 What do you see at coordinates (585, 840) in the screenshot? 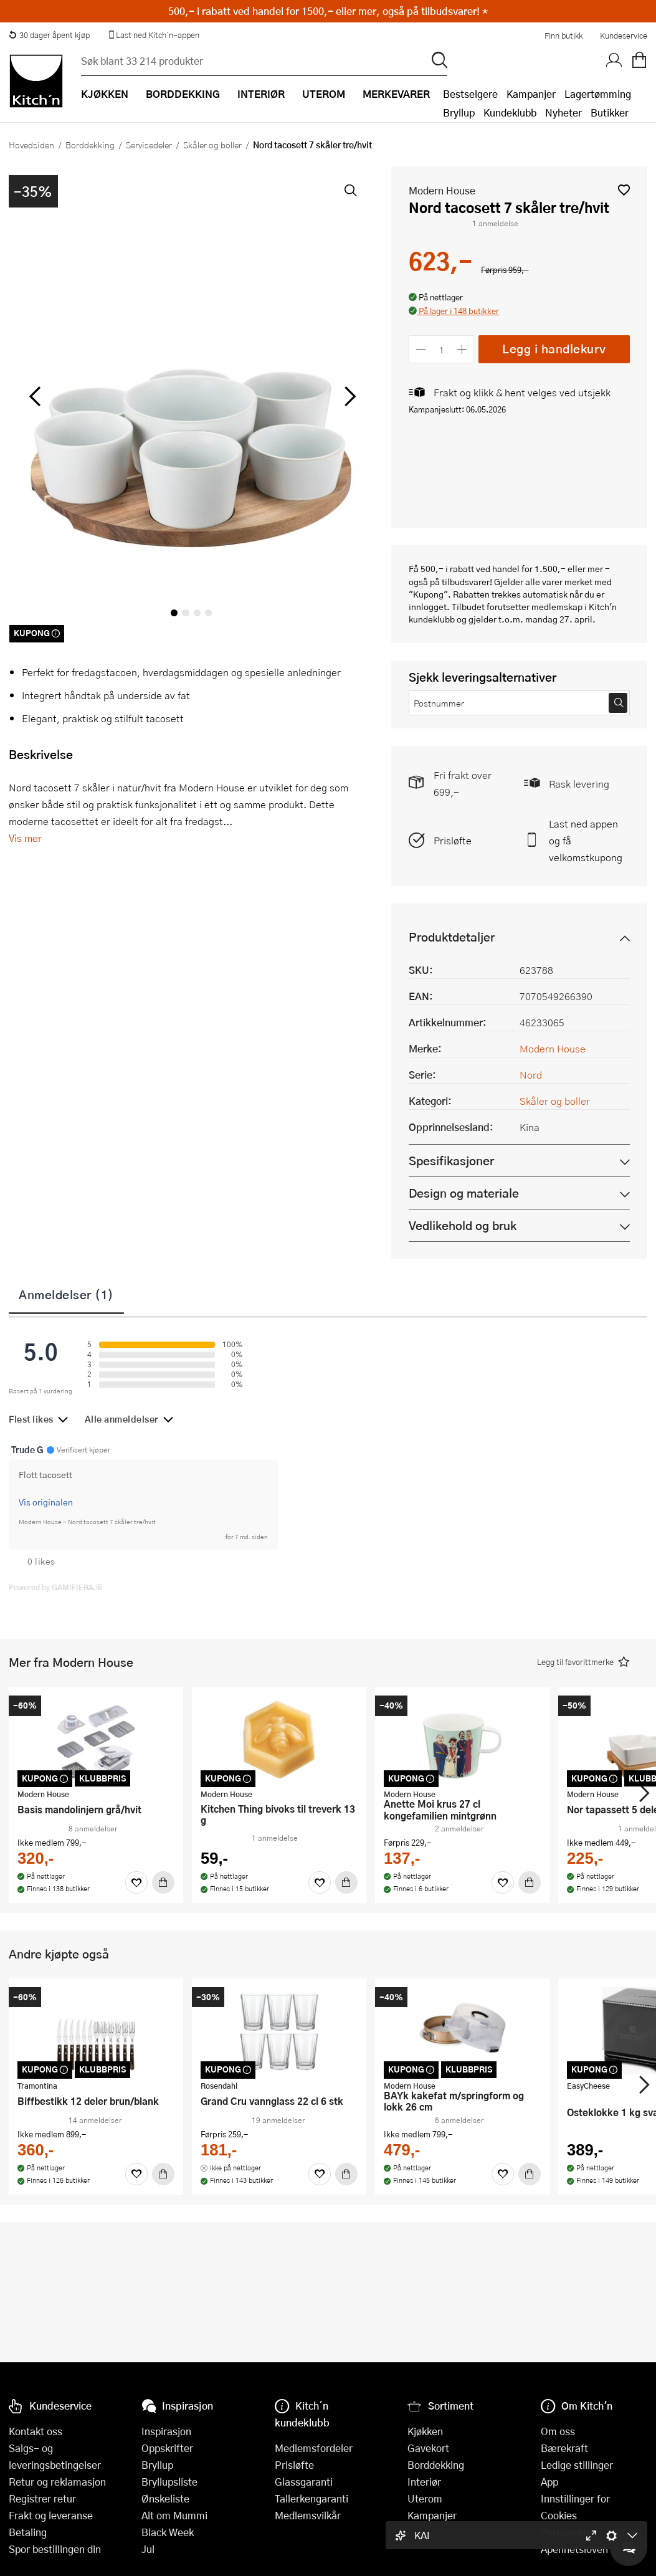
I see `Last ned appen og få velkomstkupong` at bounding box center [585, 840].